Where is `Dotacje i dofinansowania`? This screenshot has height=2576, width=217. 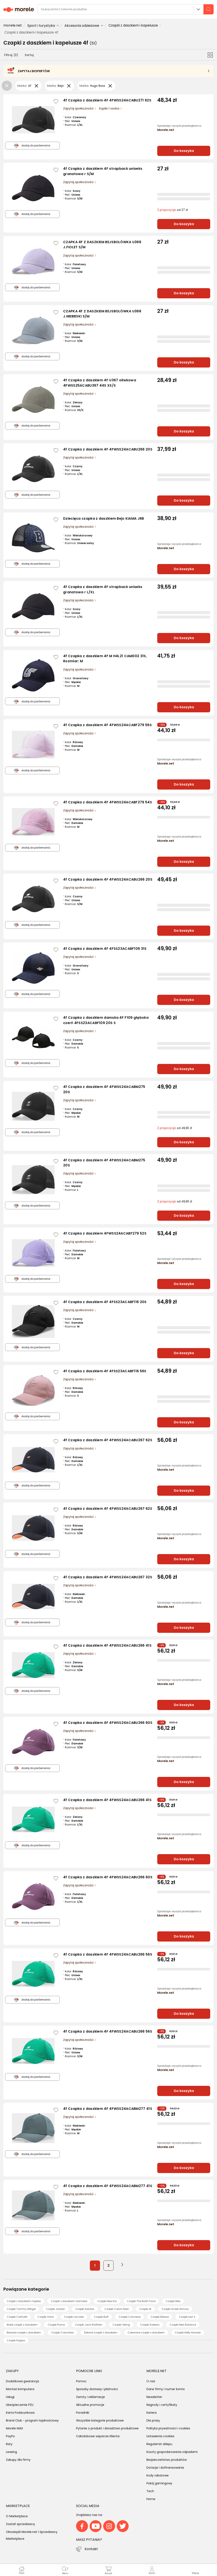
Dotacje i dofinansowania is located at coordinates (165, 2467).